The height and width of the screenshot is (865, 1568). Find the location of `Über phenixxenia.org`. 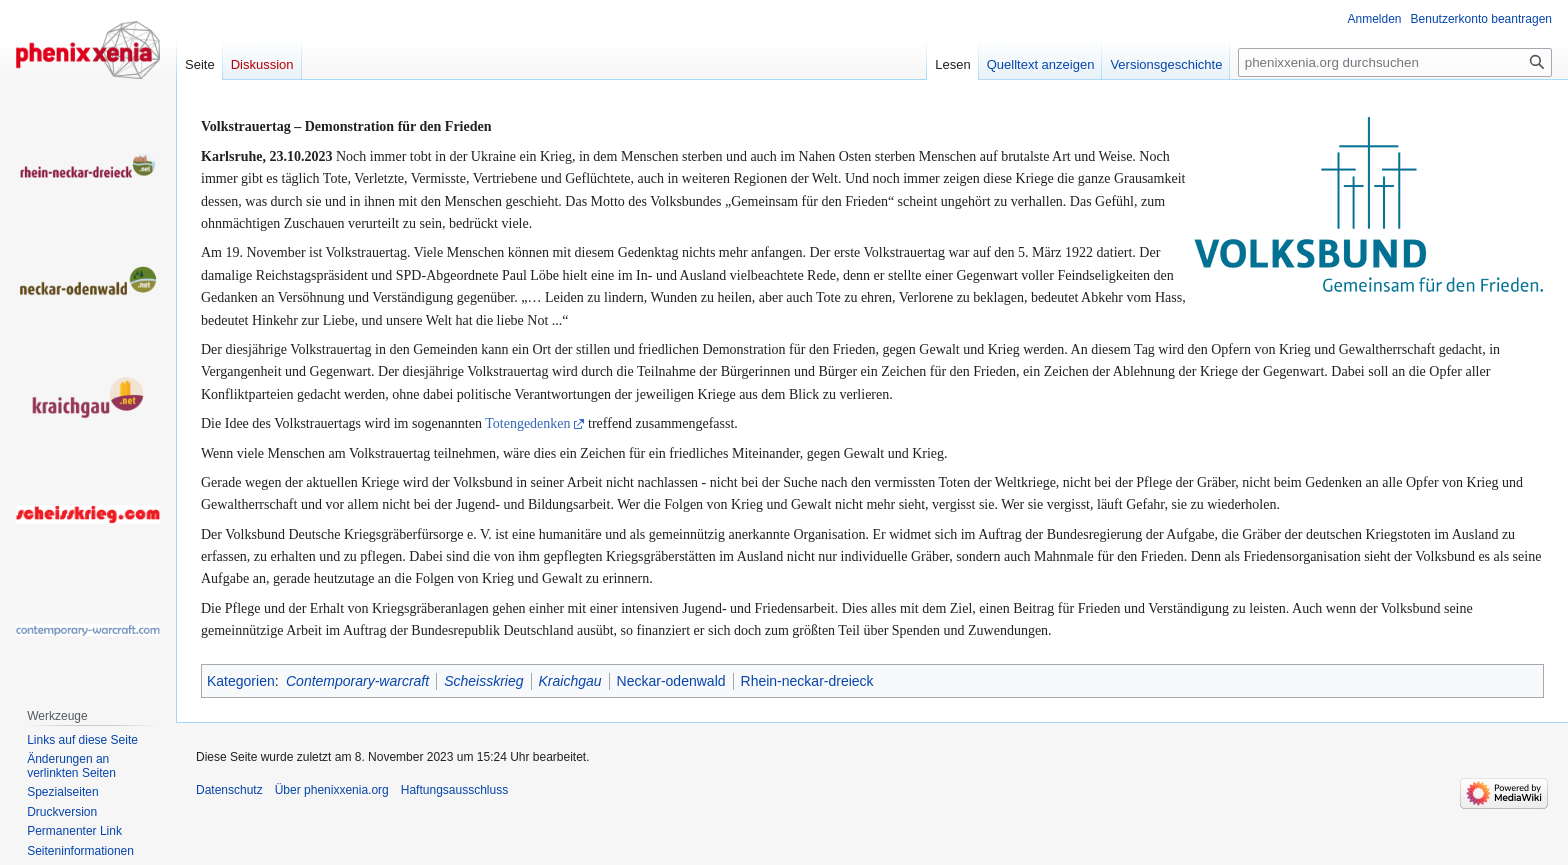

Über phenixxenia.org is located at coordinates (332, 790).